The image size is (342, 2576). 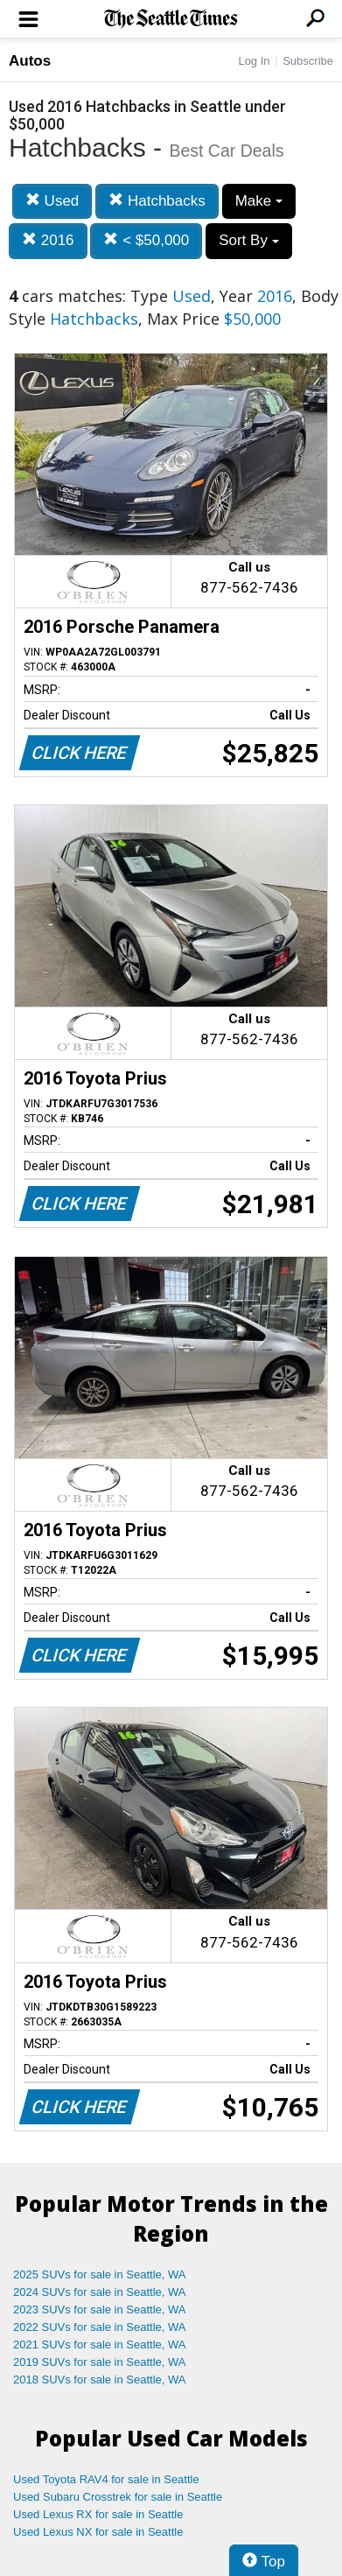 I want to click on 2024 SUVs for sale in Seattle, WA, so click(x=99, y=2292).